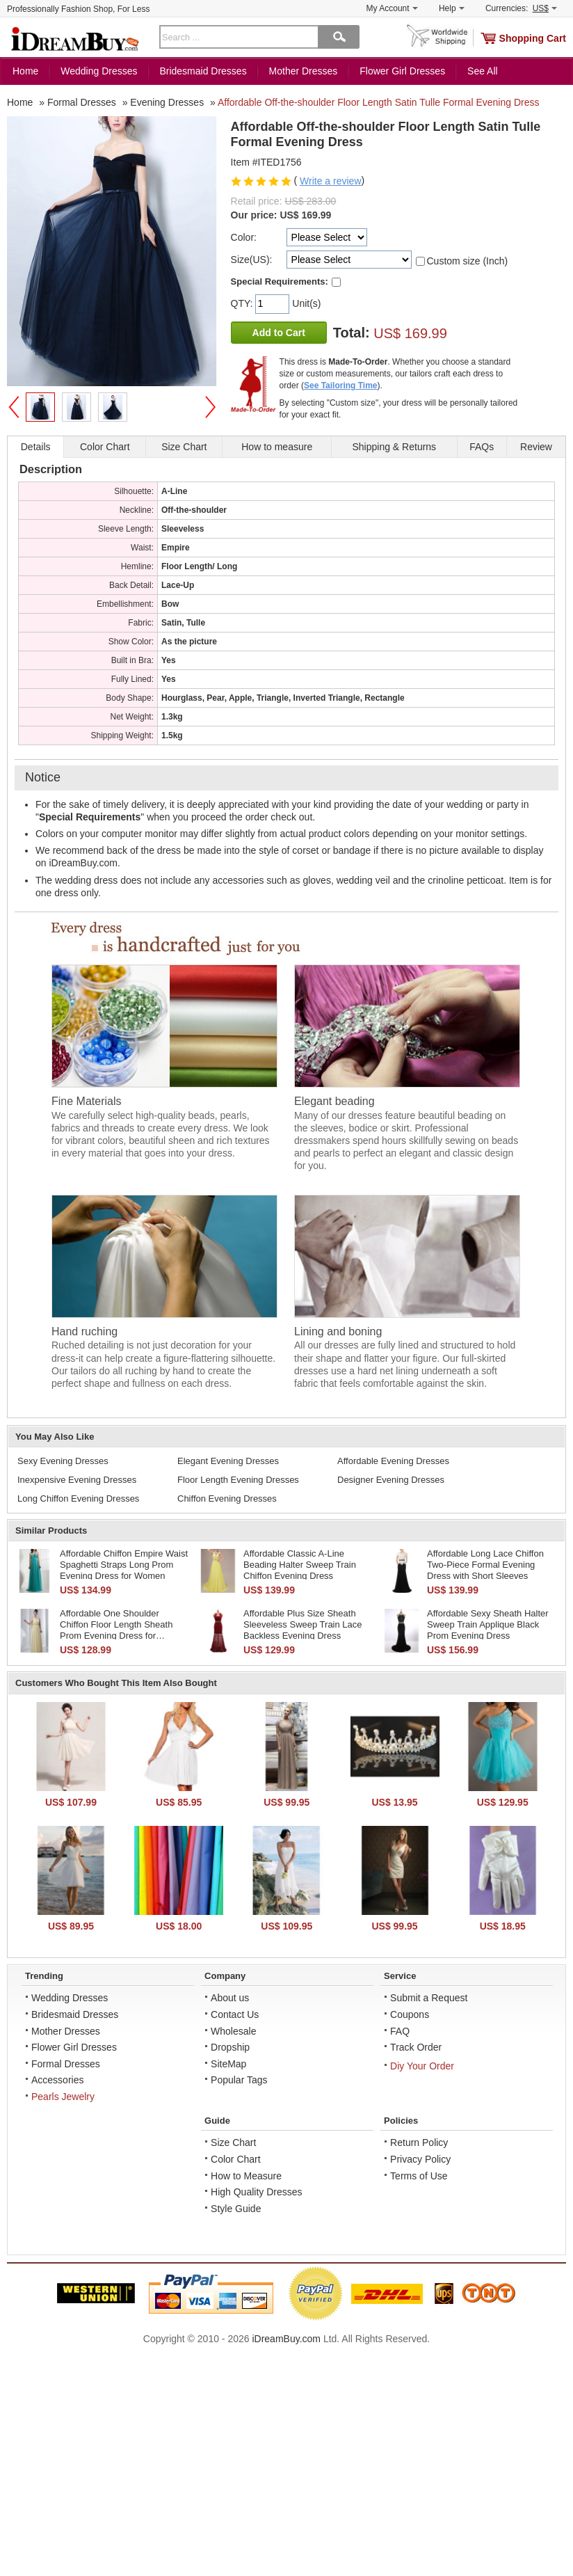 The height and width of the screenshot is (2576, 573). What do you see at coordinates (488, 1624) in the screenshot?
I see `Affordable Sexy Sheath Halter Sweep Train Applique Black Prom Evening Dress` at bounding box center [488, 1624].